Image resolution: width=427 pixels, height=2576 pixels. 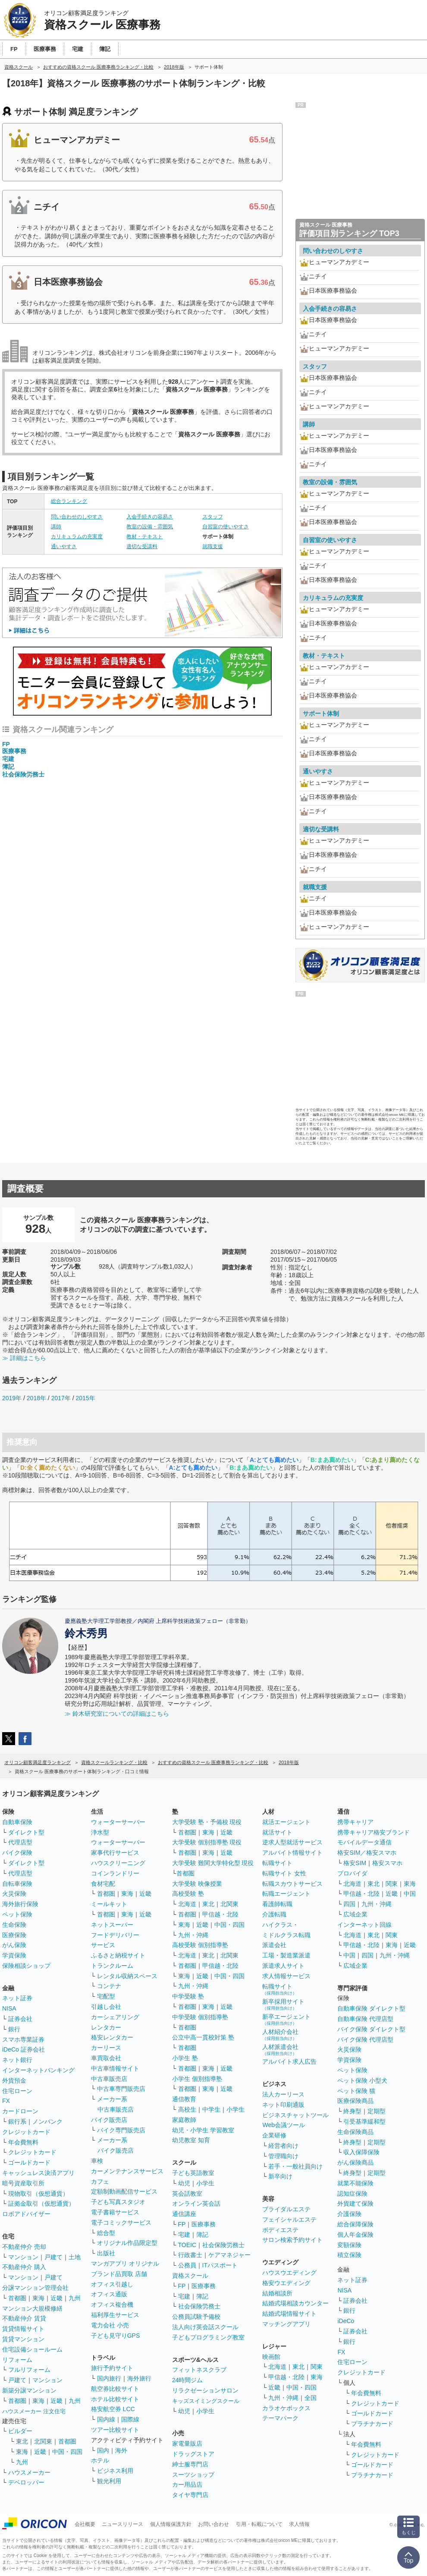 What do you see at coordinates (259, 2524) in the screenshot?
I see `引用・転載について` at bounding box center [259, 2524].